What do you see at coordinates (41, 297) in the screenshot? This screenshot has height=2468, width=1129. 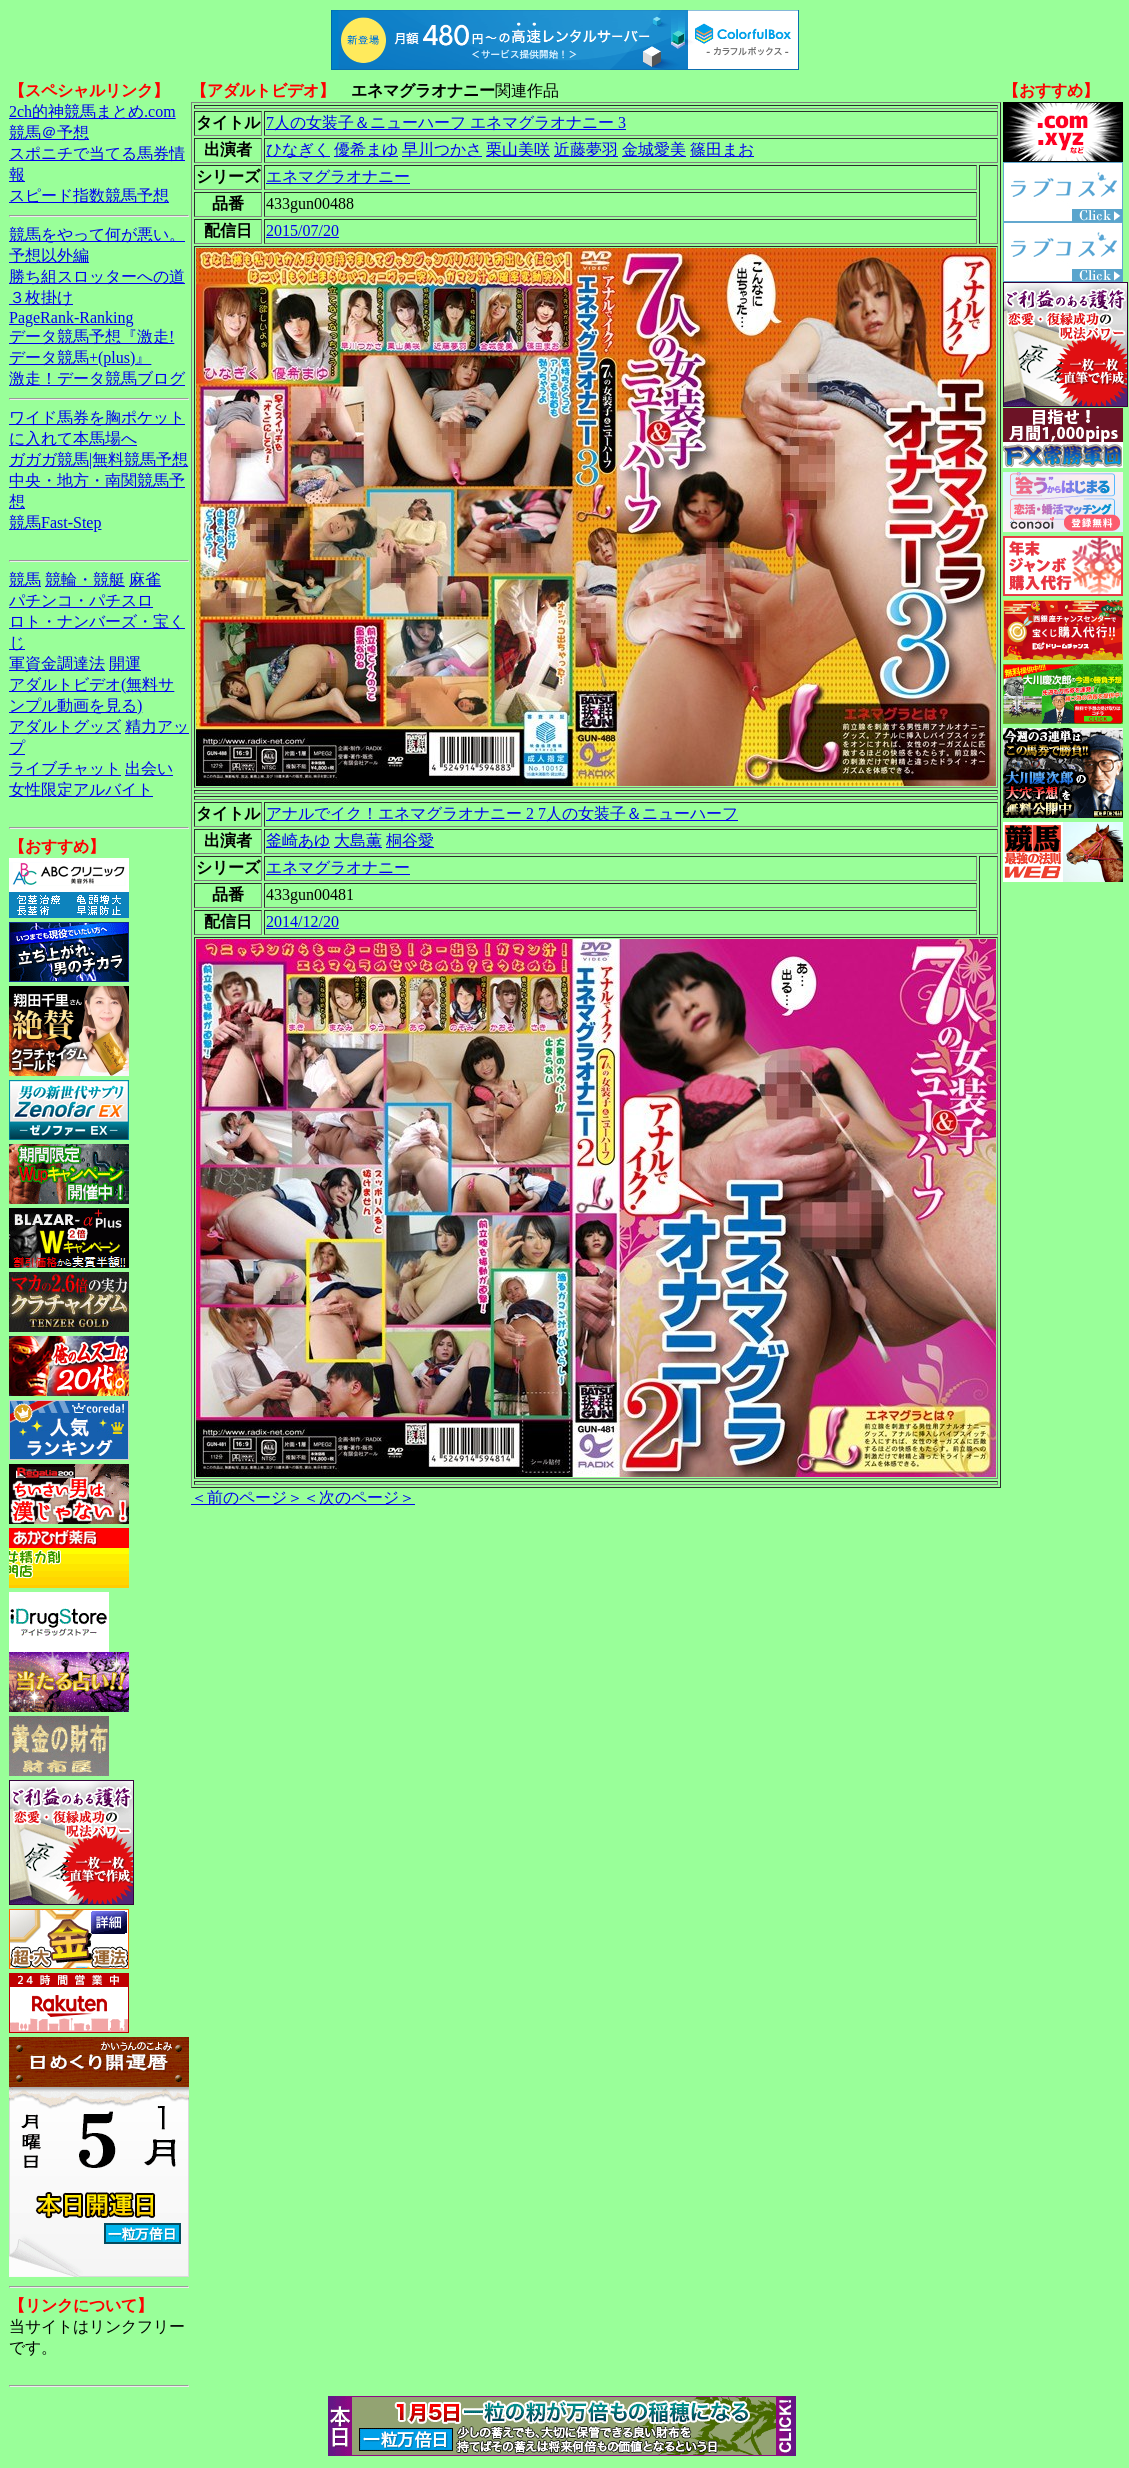 I see `３枚掛け` at bounding box center [41, 297].